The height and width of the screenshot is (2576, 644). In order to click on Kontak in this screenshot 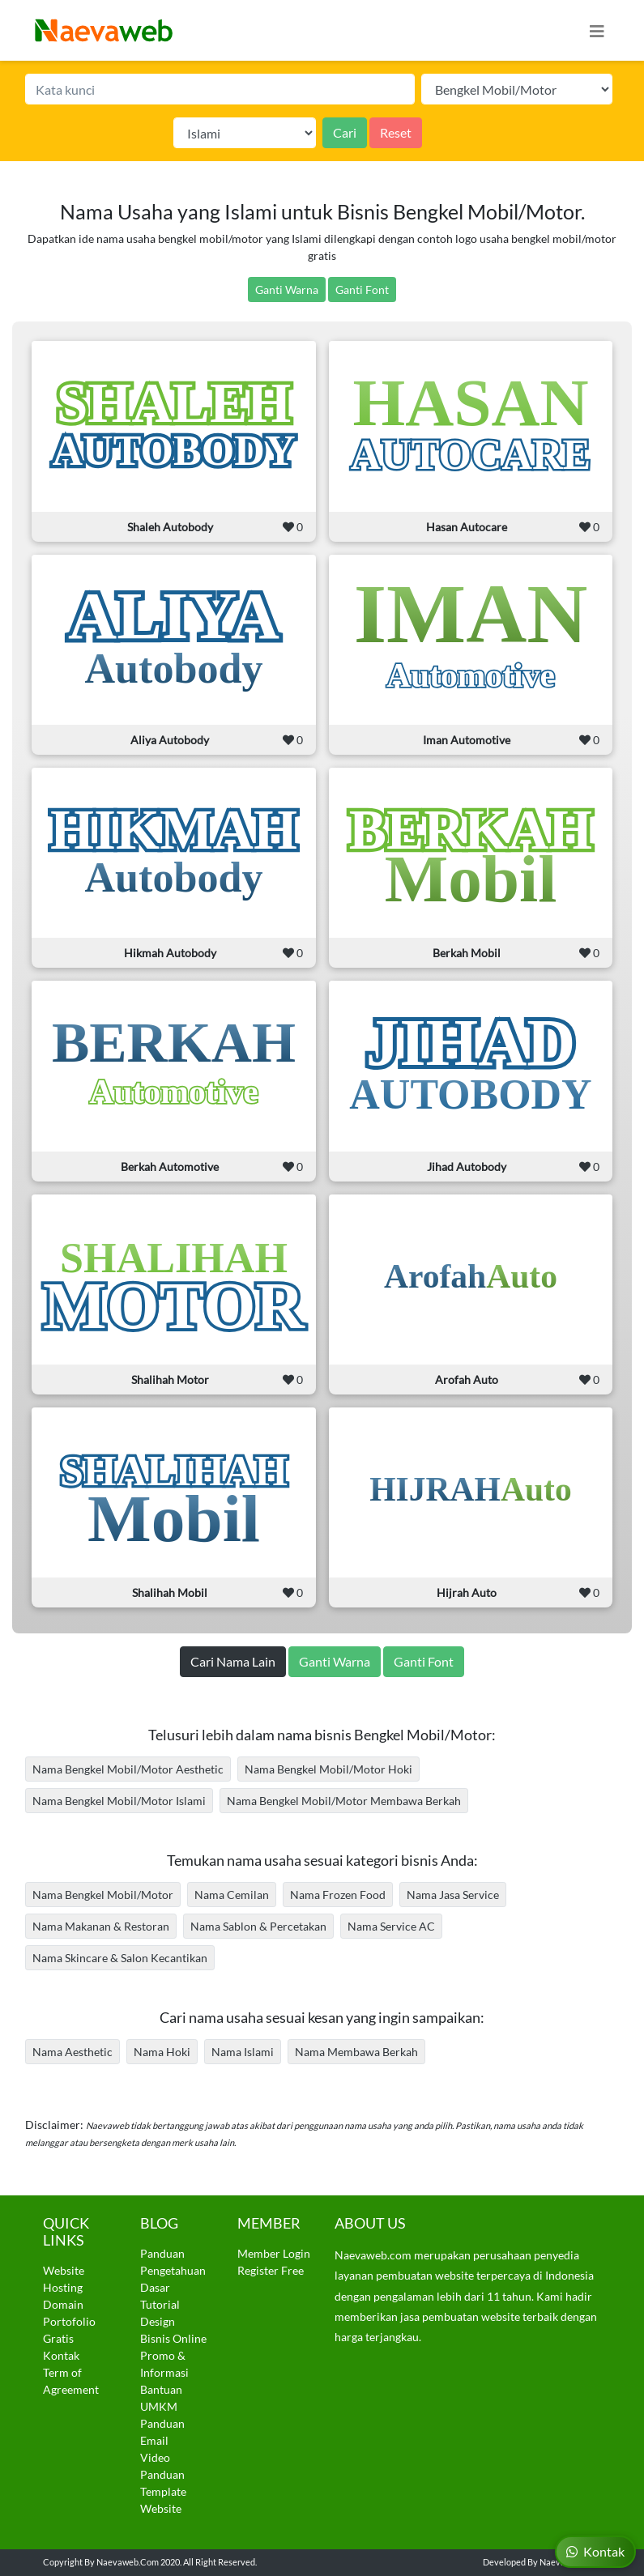, I will do `click(61, 2355)`.